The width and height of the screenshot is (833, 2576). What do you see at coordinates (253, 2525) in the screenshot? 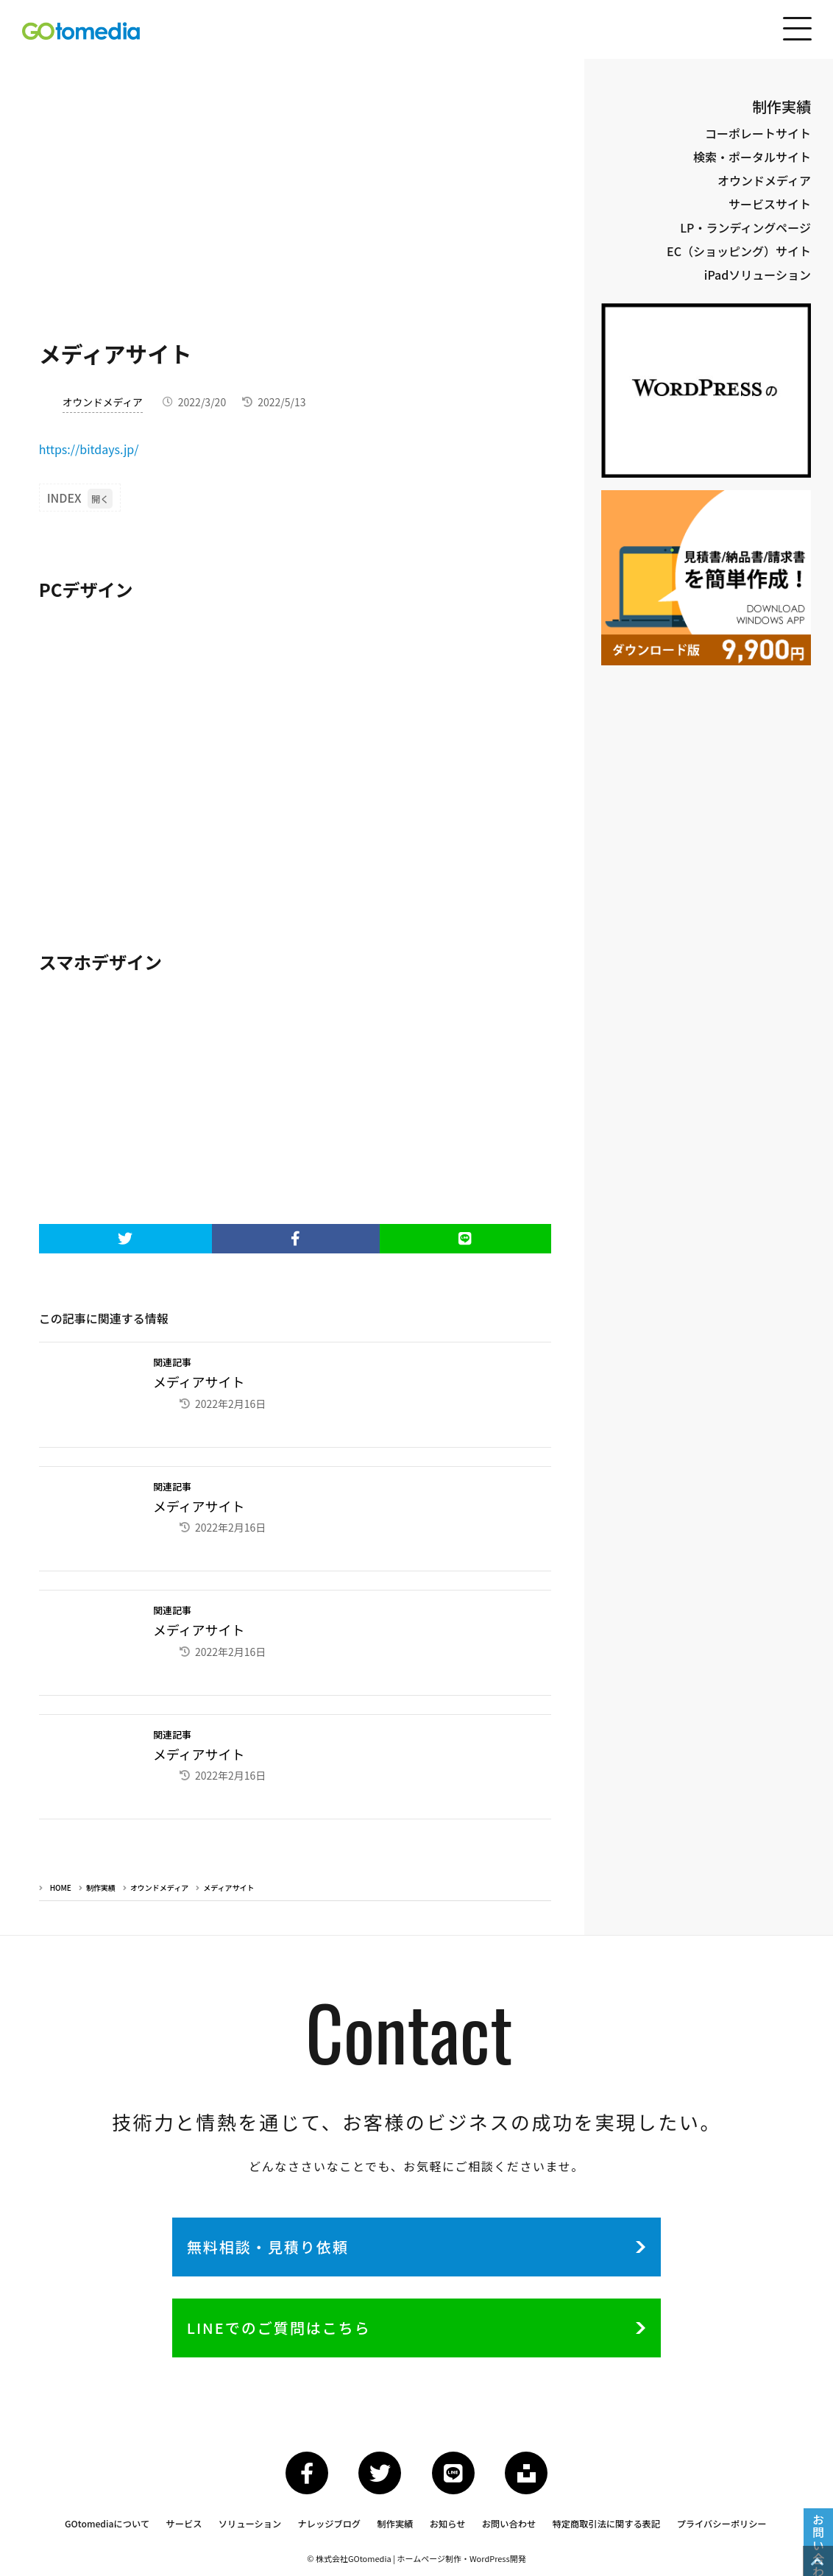
I see `ソリューション` at bounding box center [253, 2525].